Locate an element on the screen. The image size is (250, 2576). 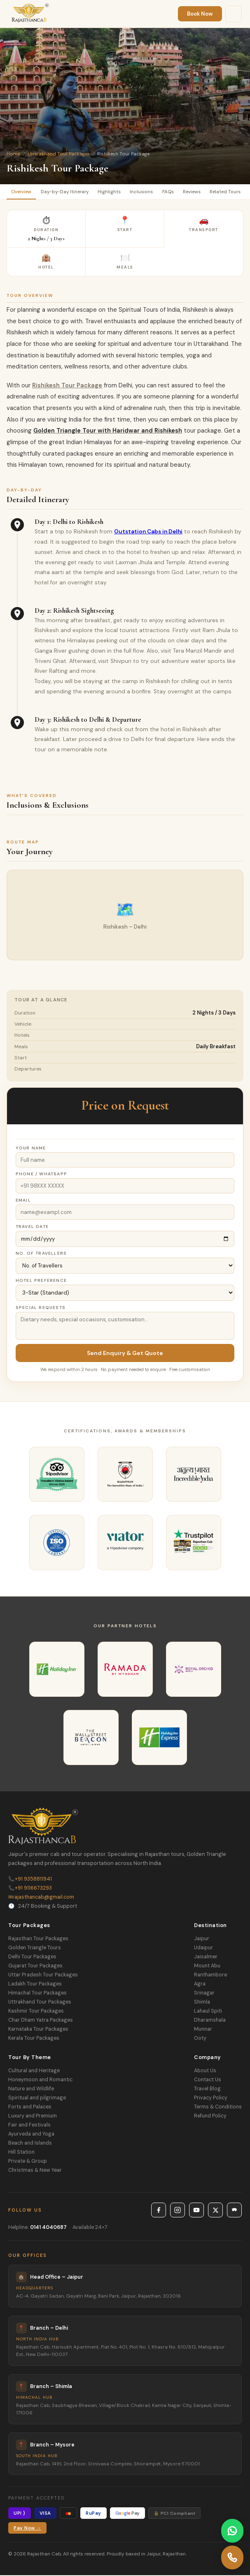
Reviews is located at coordinates (200, 192).